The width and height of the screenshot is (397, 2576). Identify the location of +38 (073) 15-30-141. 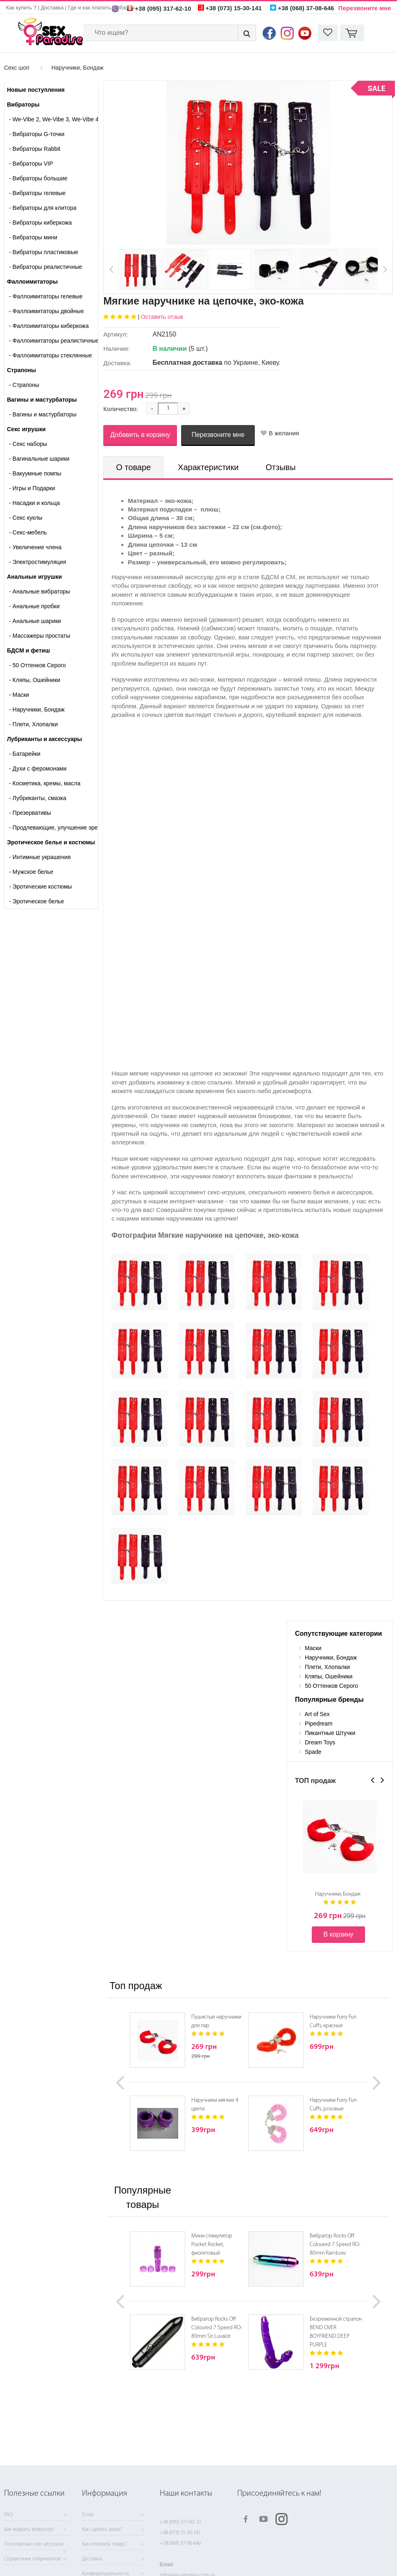
(180, 2532).